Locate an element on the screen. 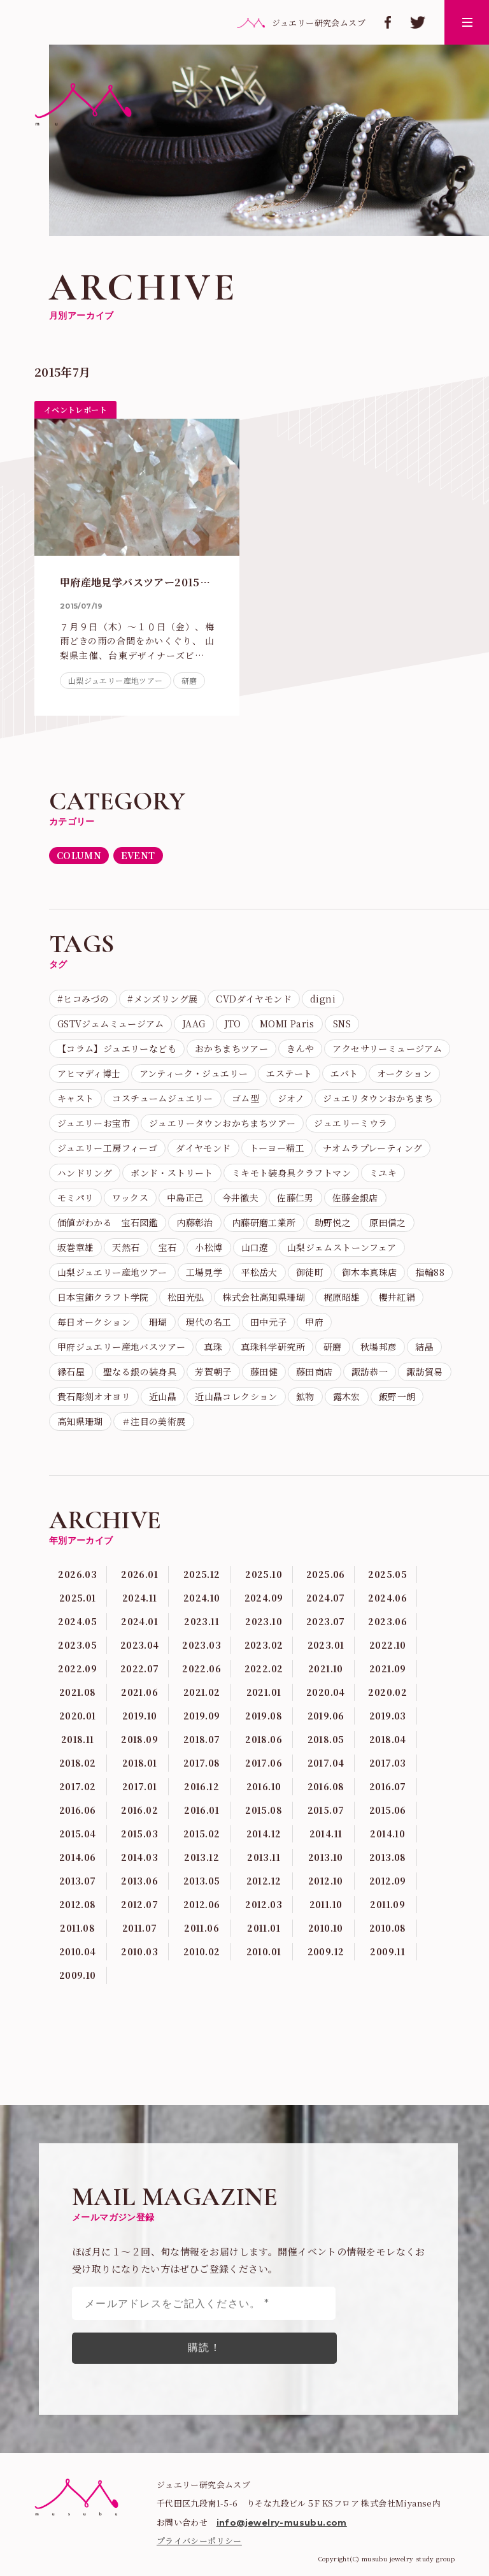 Image resolution: width=489 pixels, height=2576 pixels. 2017.08 is located at coordinates (201, 1762).